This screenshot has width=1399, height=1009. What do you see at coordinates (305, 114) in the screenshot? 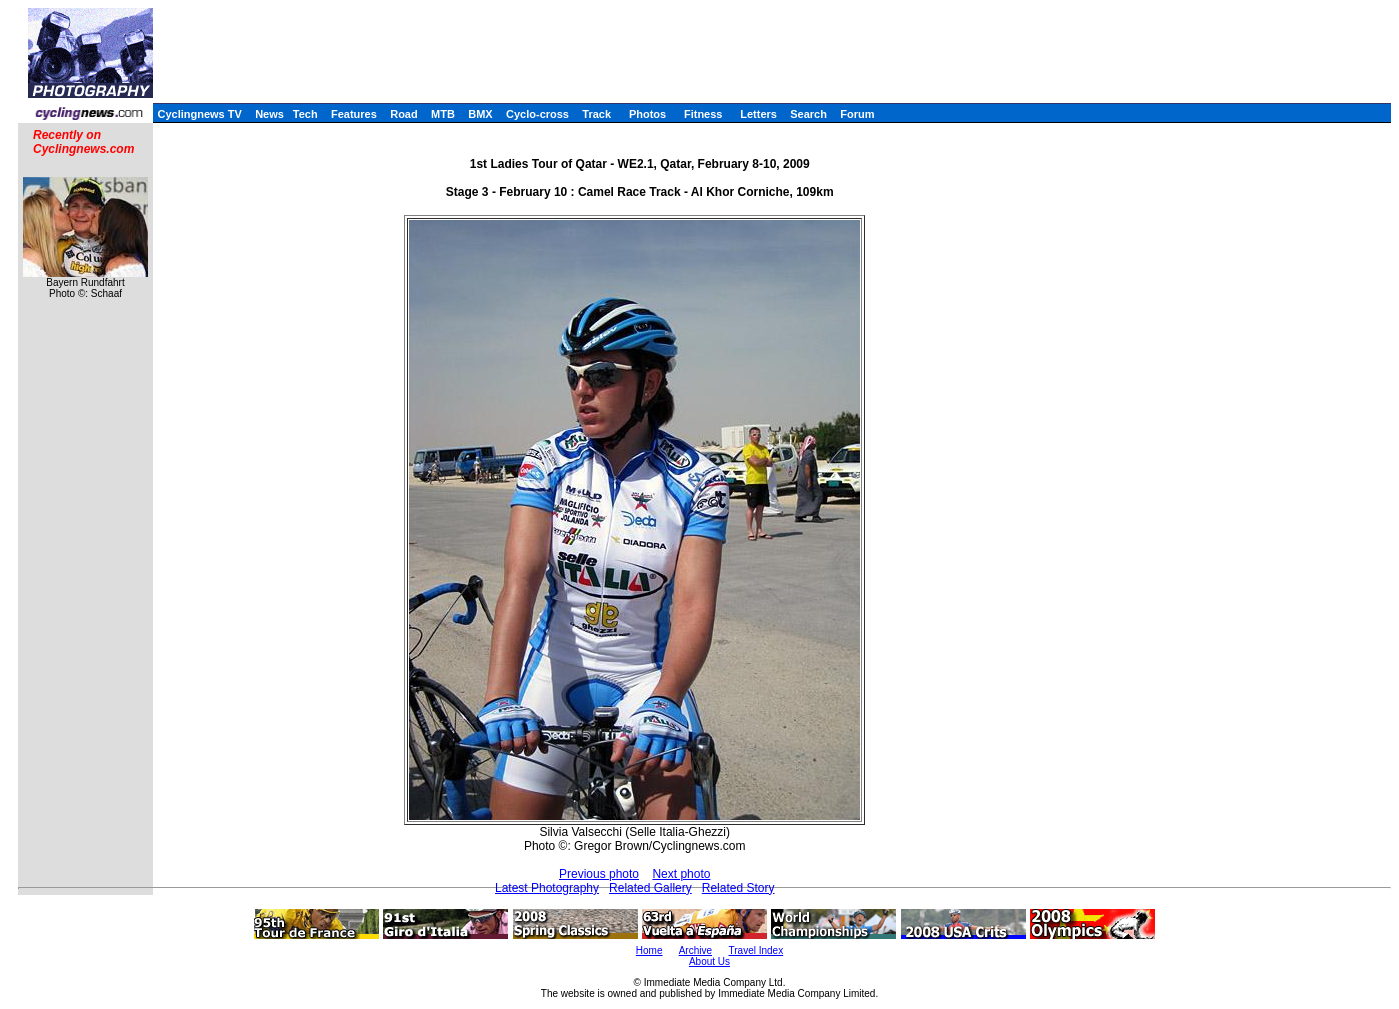
I see `Tech` at bounding box center [305, 114].